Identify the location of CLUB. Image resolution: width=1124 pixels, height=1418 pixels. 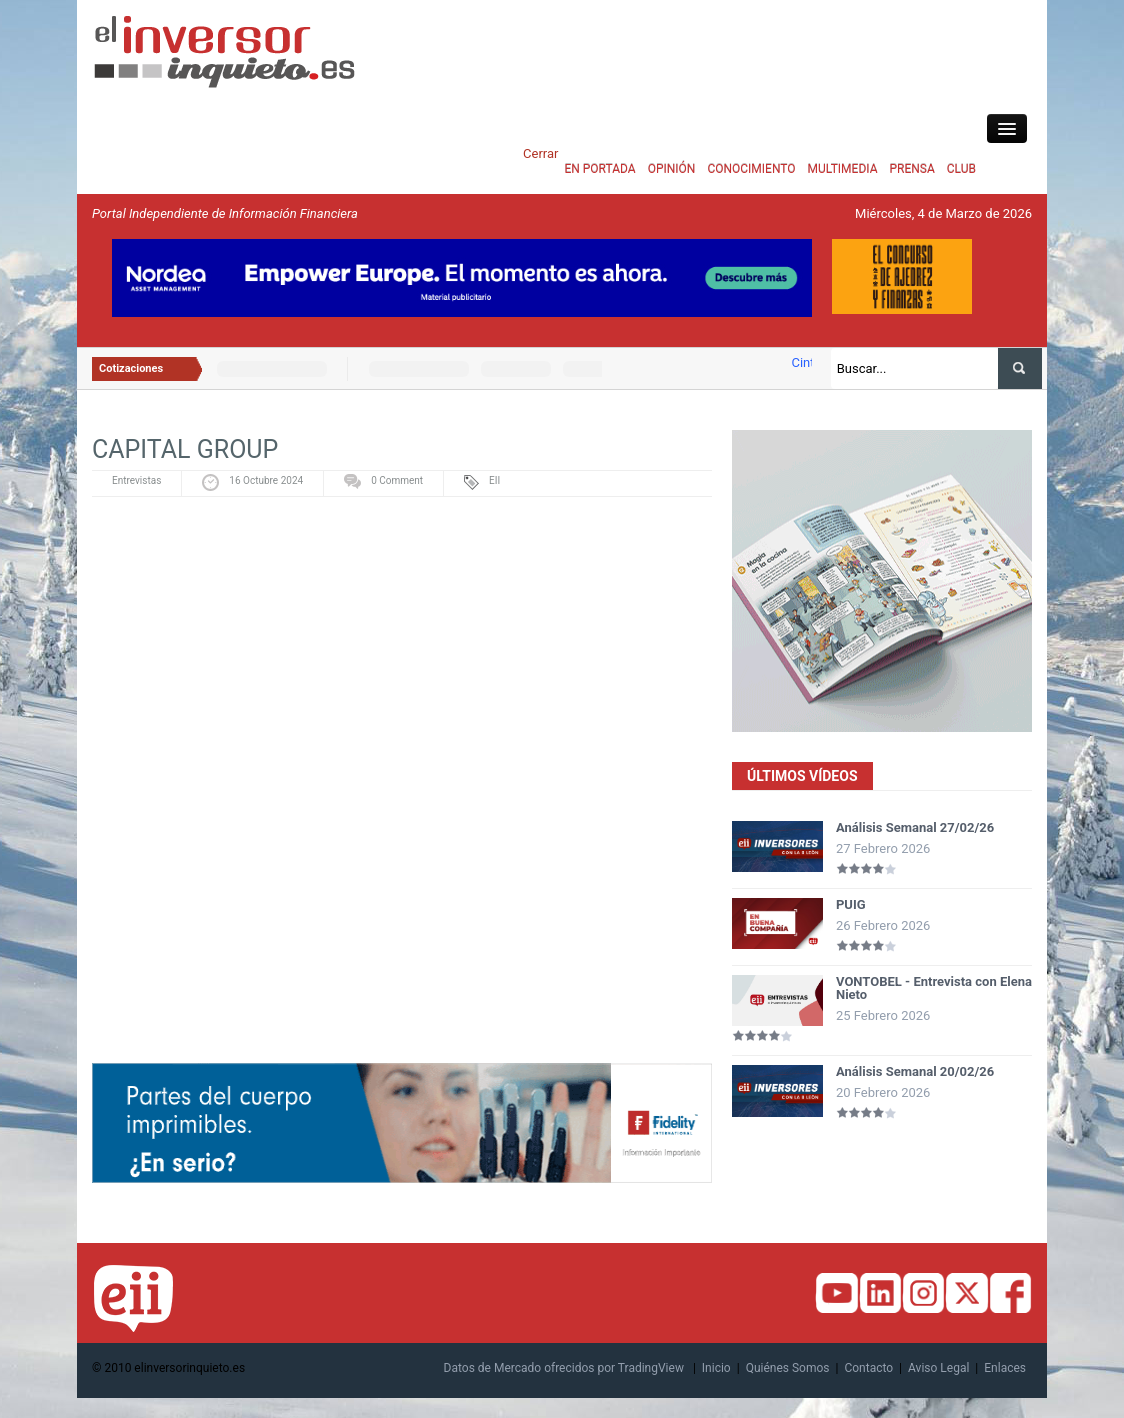
(961, 169).